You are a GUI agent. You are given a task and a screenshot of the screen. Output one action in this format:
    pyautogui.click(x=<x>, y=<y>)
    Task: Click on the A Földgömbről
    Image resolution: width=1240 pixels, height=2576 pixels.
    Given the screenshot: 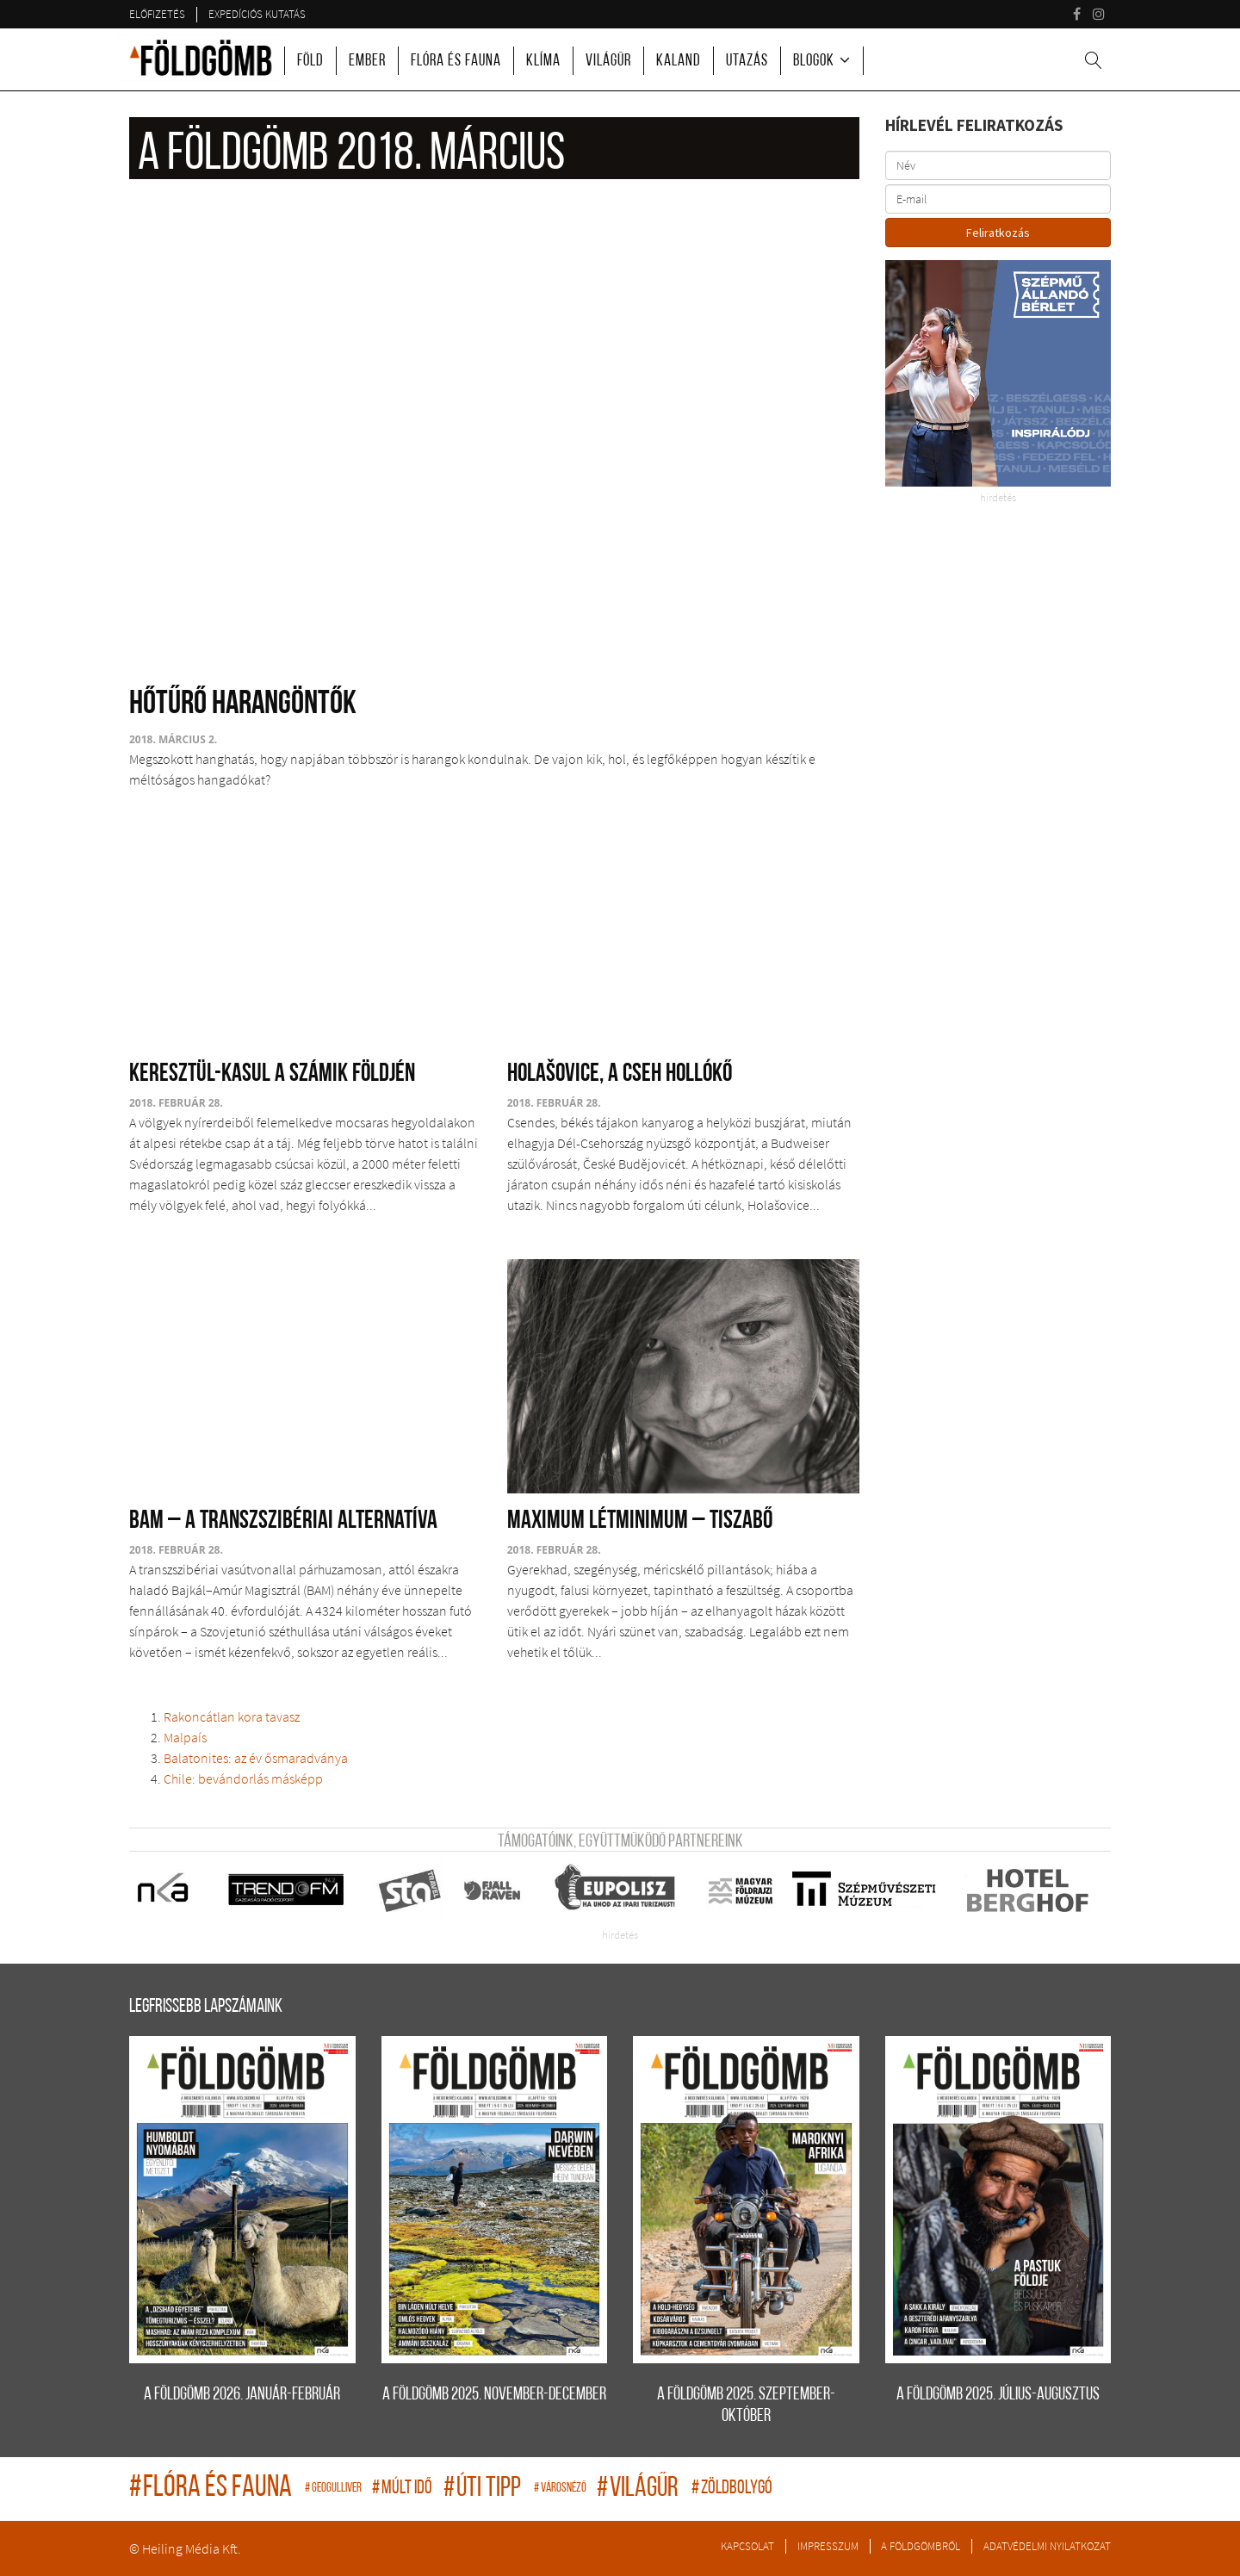 What is the action you would take?
    pyautogui.click(x=920, y=2546)
    